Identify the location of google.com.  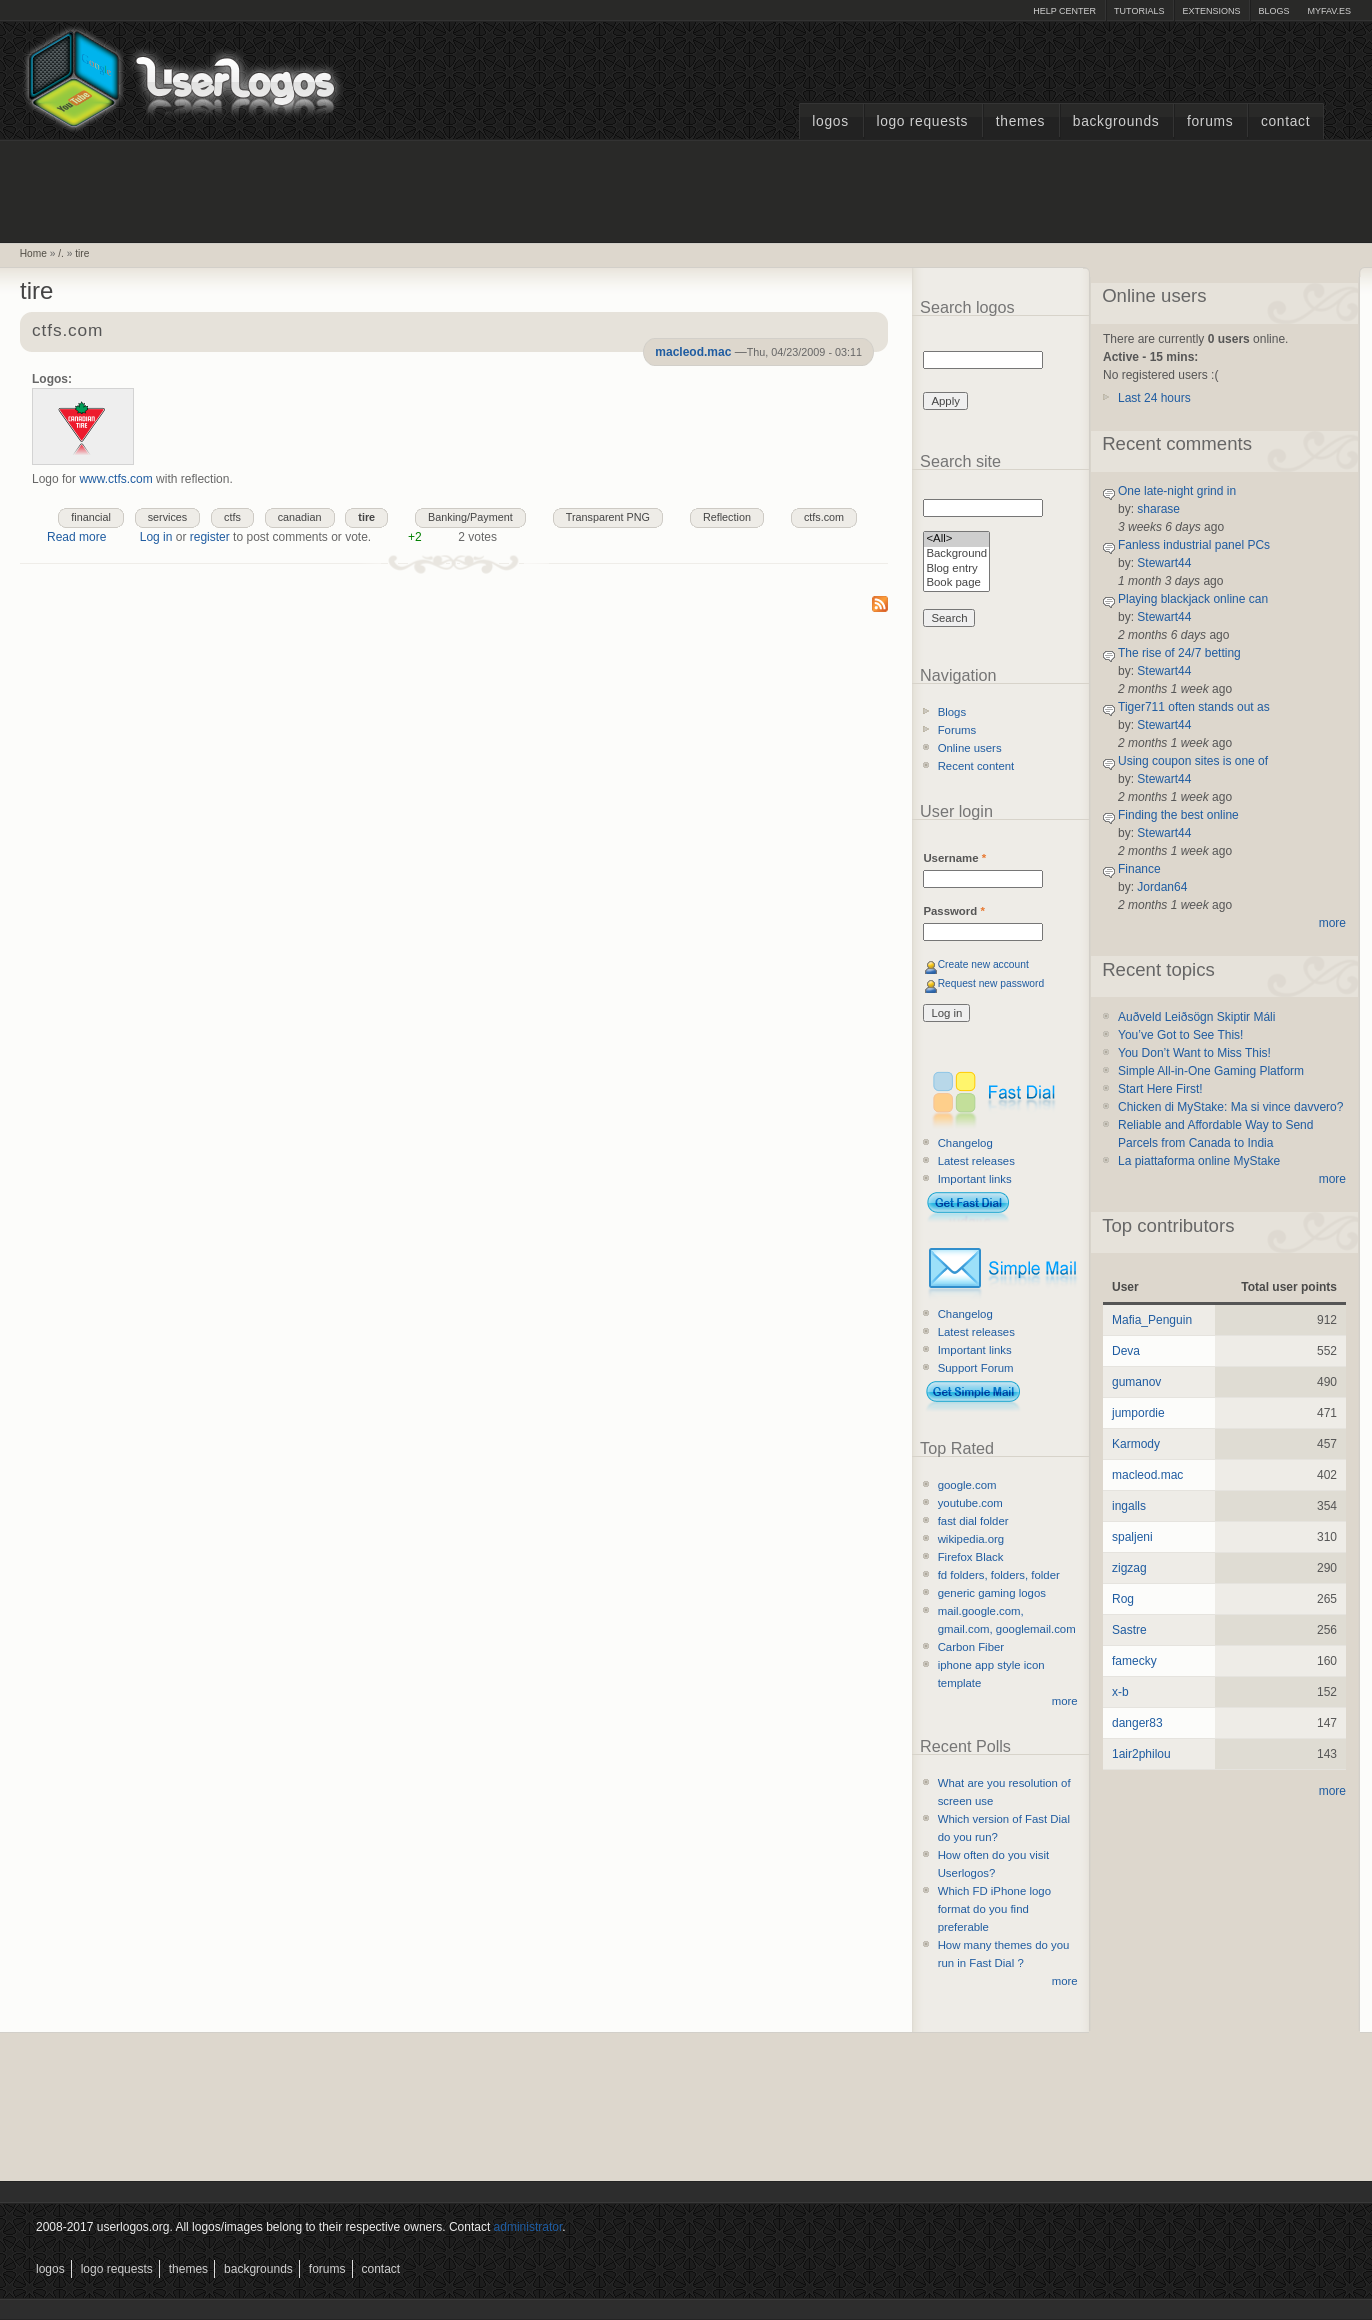
(967, 1485).